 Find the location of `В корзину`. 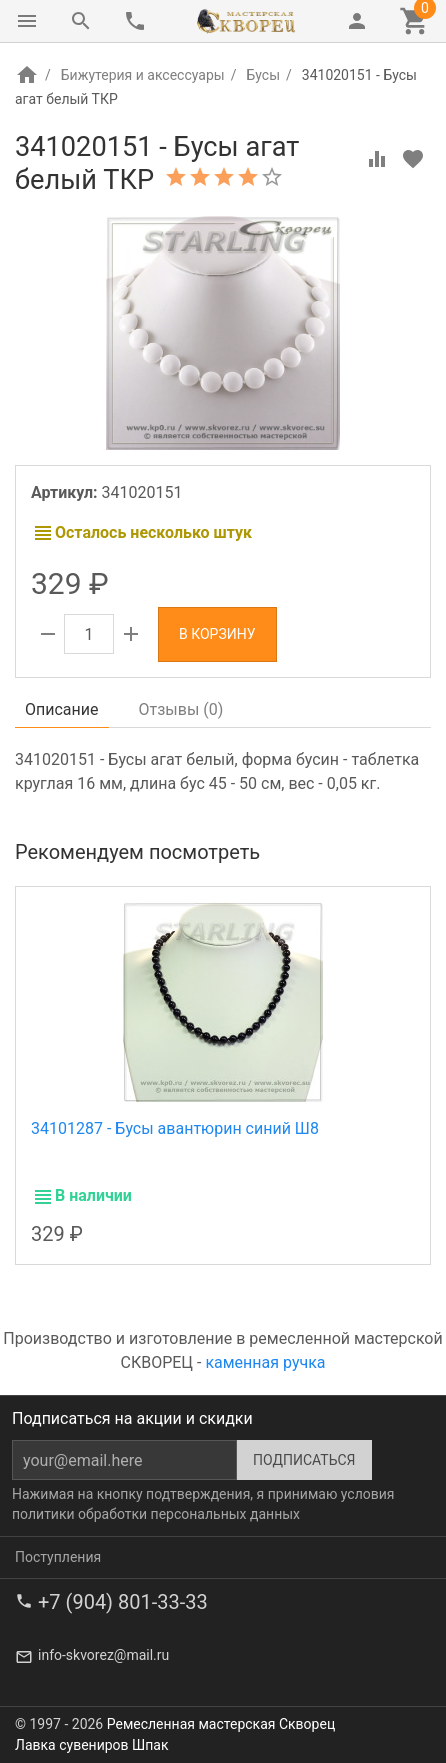

В корзину is located at coordinates (217, 634).